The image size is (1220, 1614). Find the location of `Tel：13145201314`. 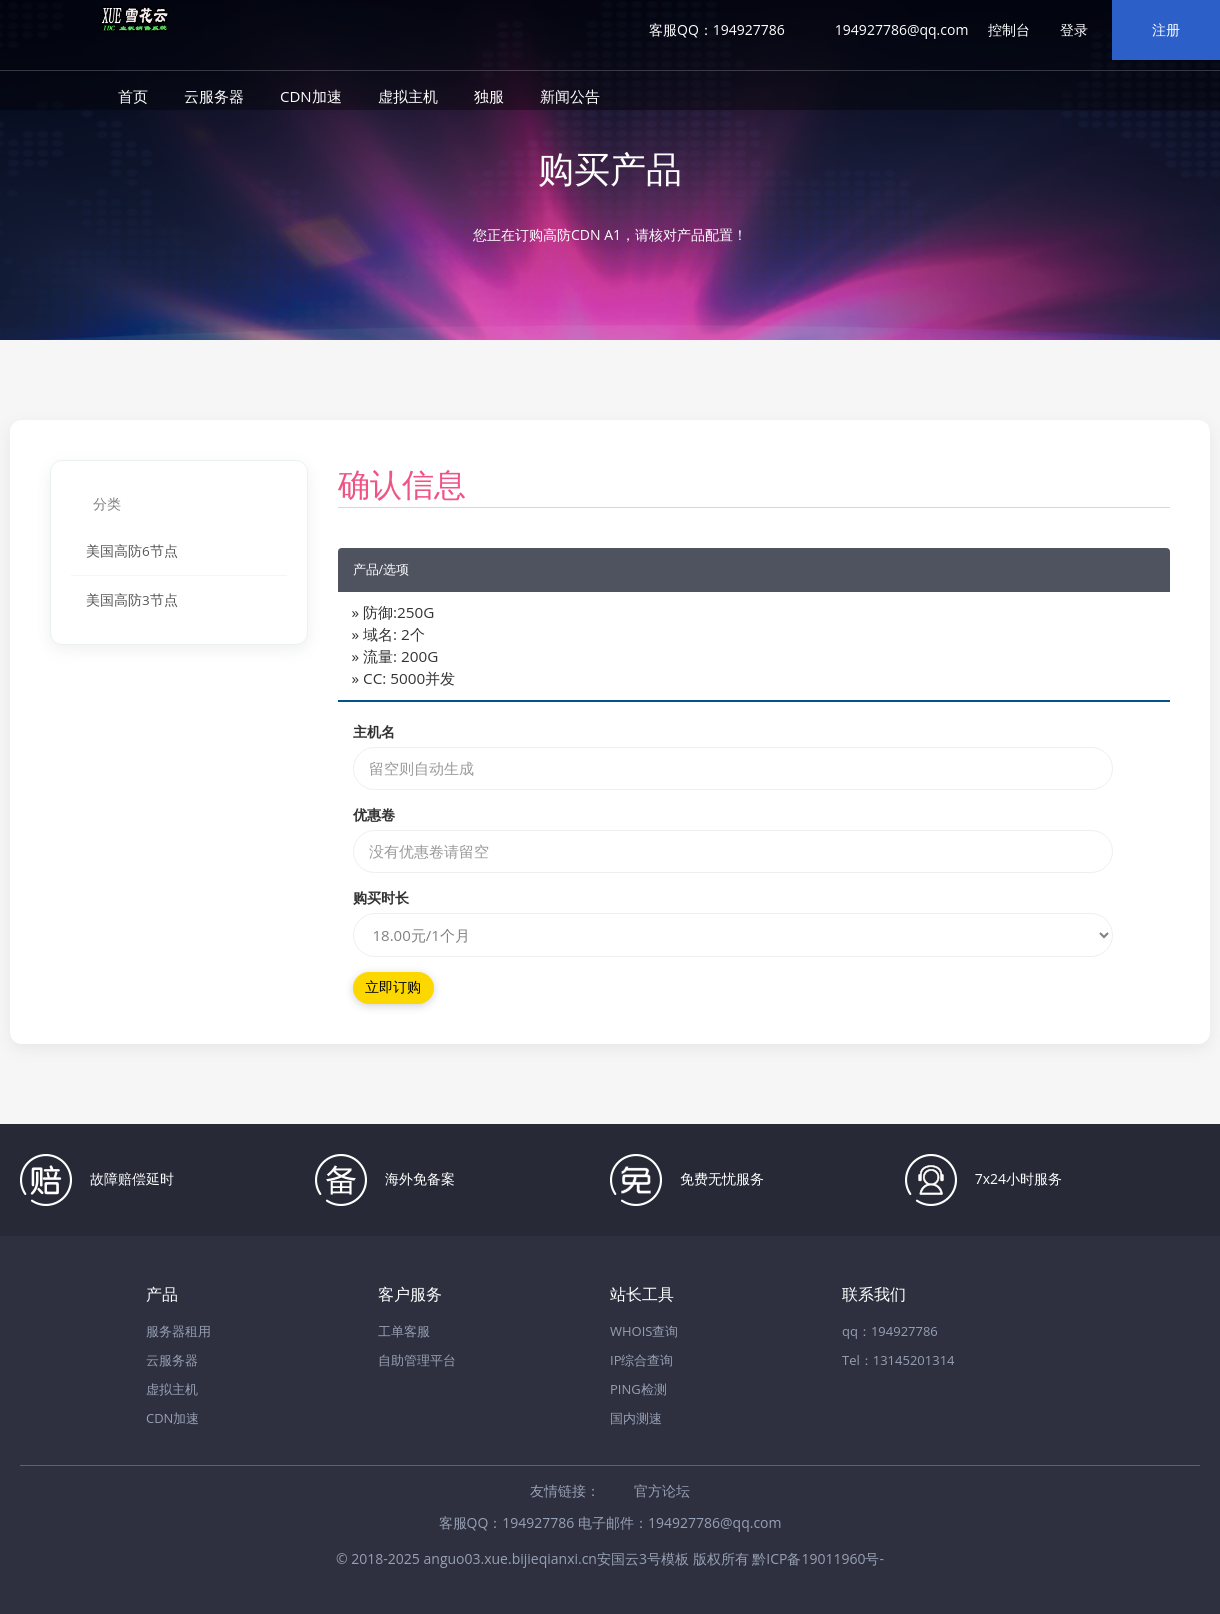

Tel：13145201314 is located at coordinates (898, 1360).